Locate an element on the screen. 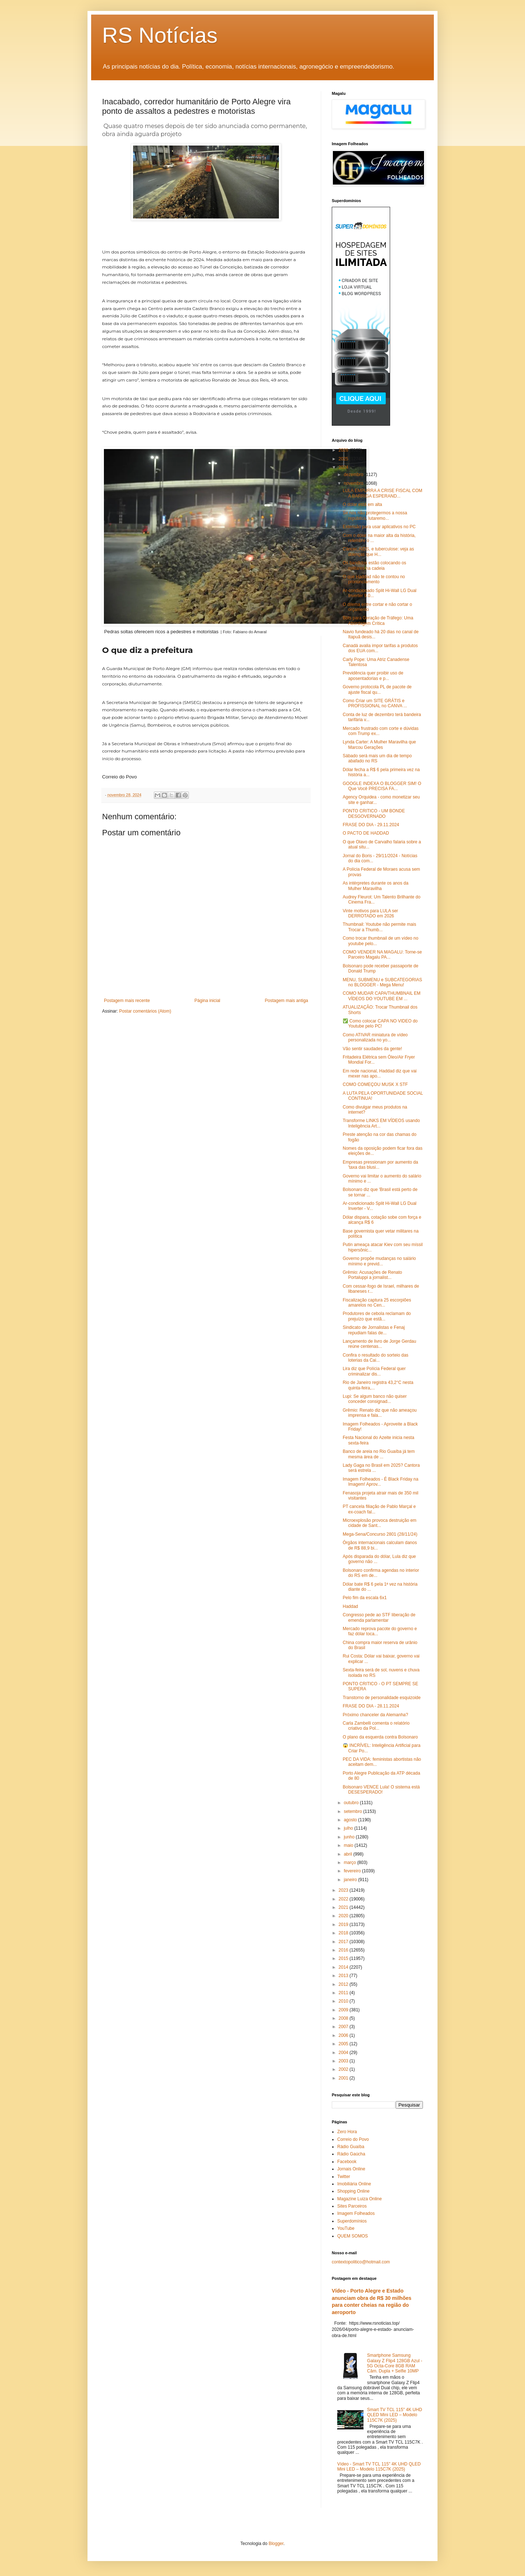  Como Criar um SITE GRÁTIS e PROFISSIONAL no CANVA ... is located at coordinates (375, 703).